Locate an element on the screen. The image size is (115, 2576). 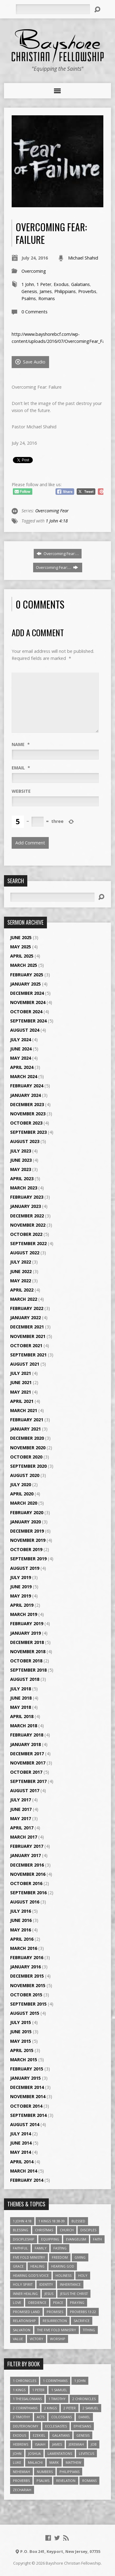
Identity [Identity (6 items)] is located at coordinates (46, 2284).